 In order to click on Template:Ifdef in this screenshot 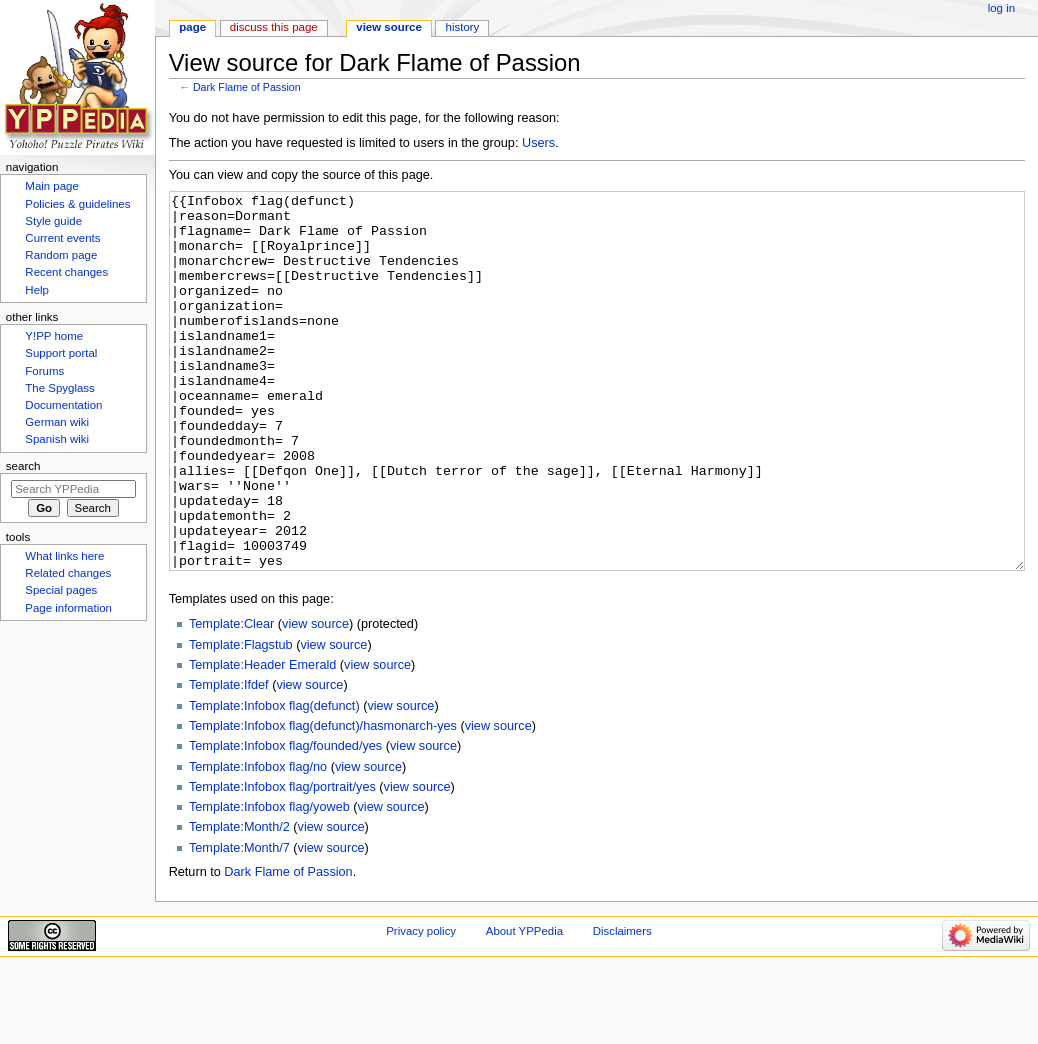, I will do `click(229, 760)`.